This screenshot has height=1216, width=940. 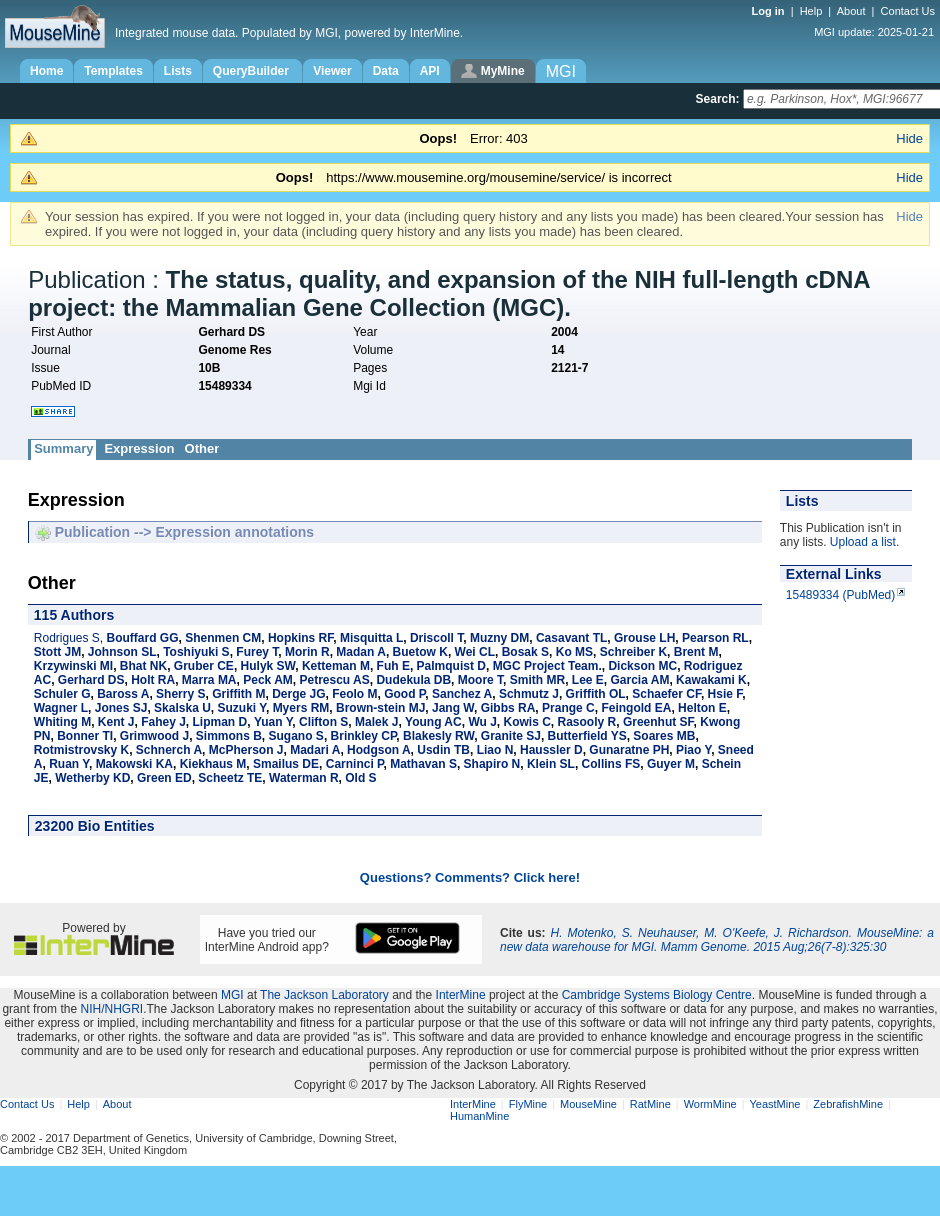 I want to click on Kent J, so click(x=116, y=722).